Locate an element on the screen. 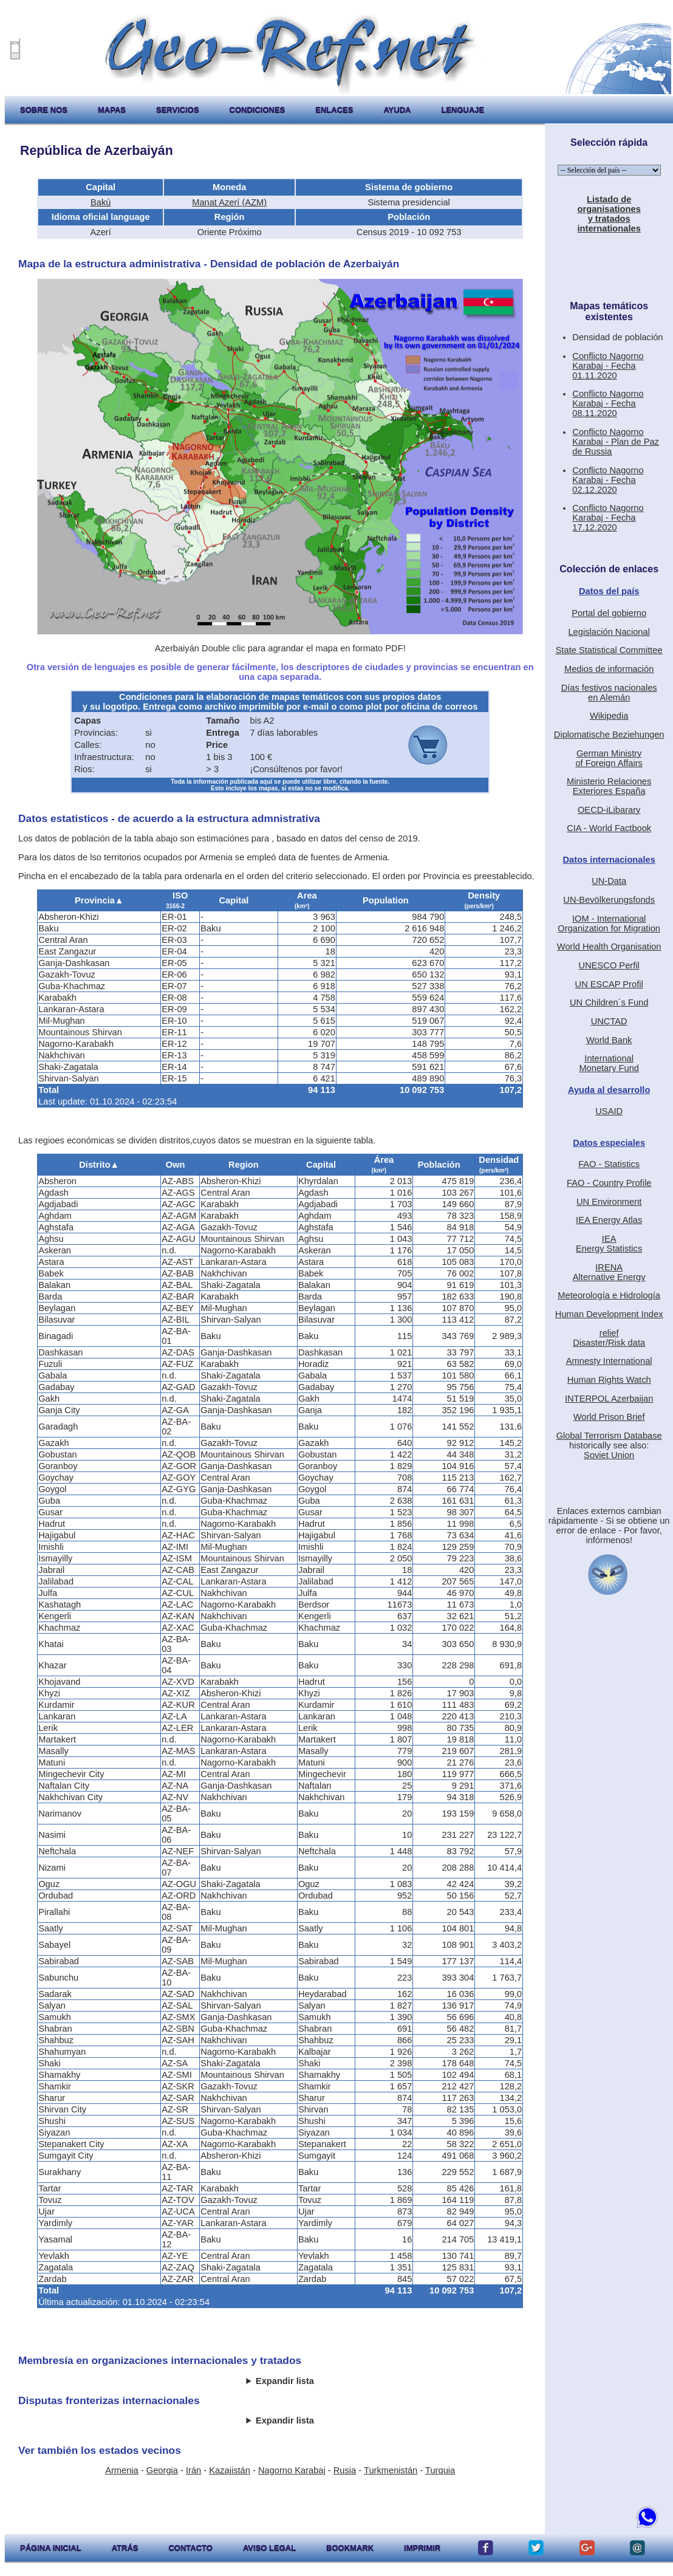 The height and width of the screenshot is (2576, 673). Human Development Index is located at coordinates (609, 1314).